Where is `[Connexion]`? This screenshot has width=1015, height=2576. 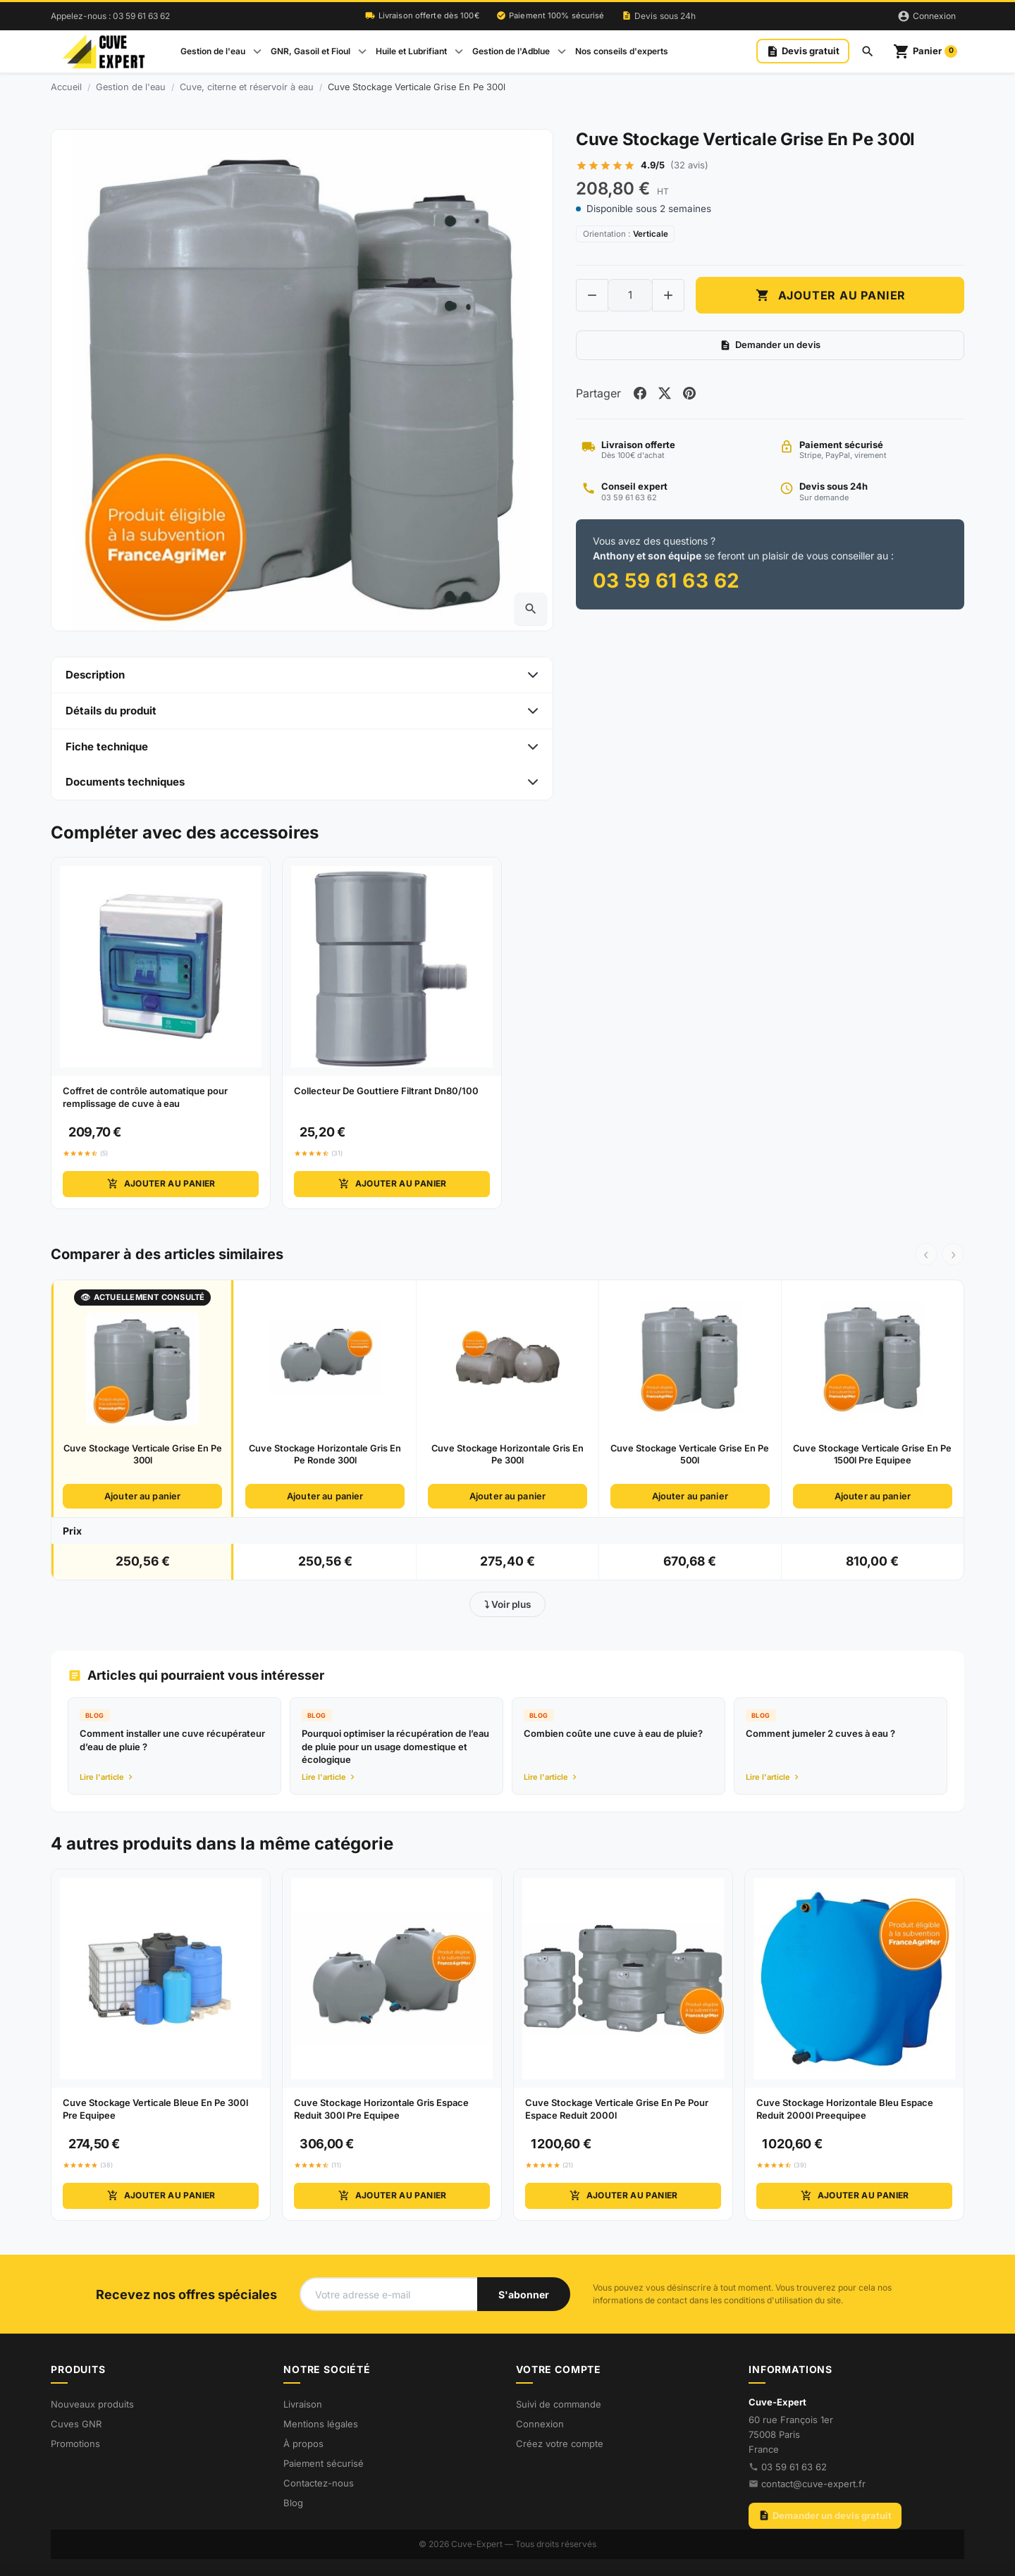 [Connexion] is located at coordinates (926, 16).